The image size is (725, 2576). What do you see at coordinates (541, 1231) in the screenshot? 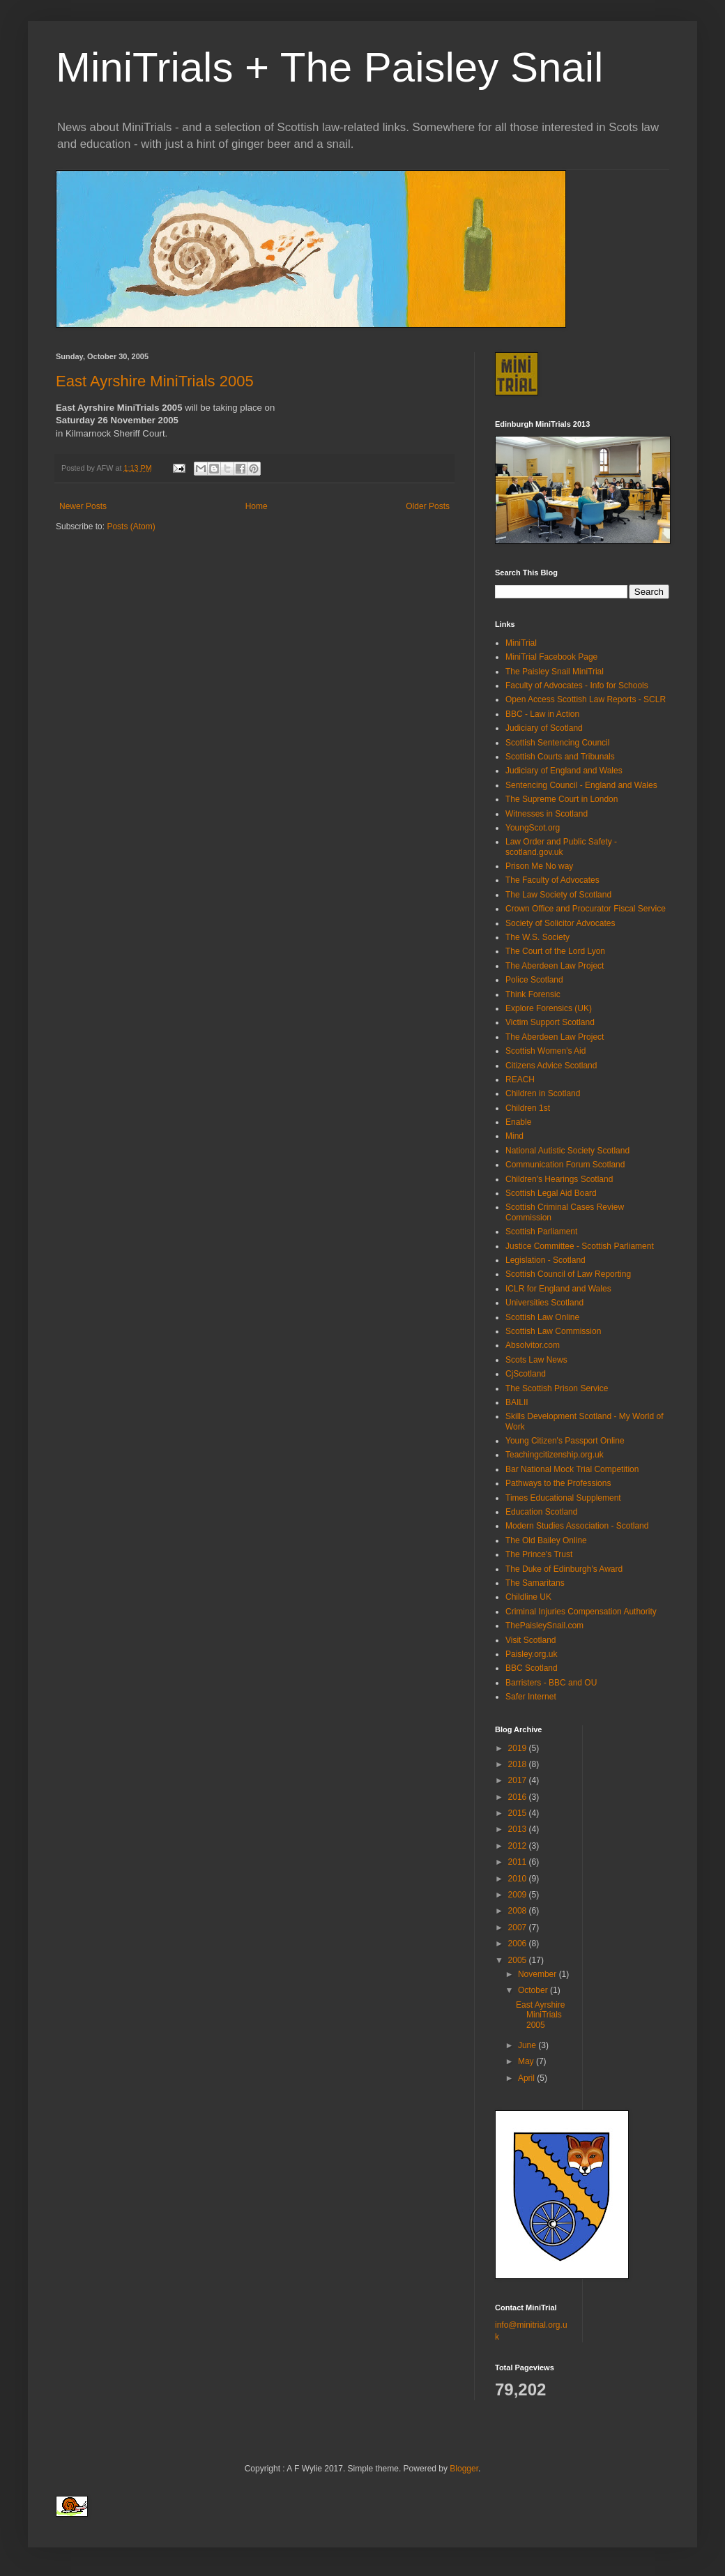
I see `Scottish Parliament` at bounding box center [541, 1231].